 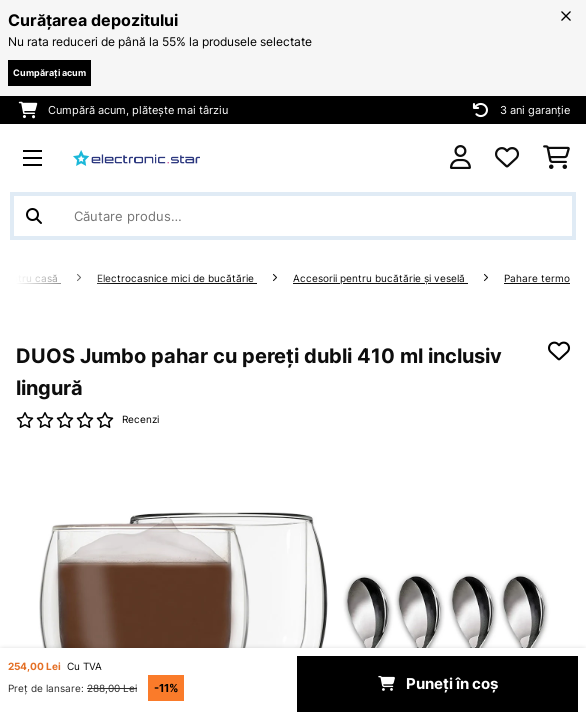 I want to click on [Coș de cumpărături], so click(x=556, y=158).